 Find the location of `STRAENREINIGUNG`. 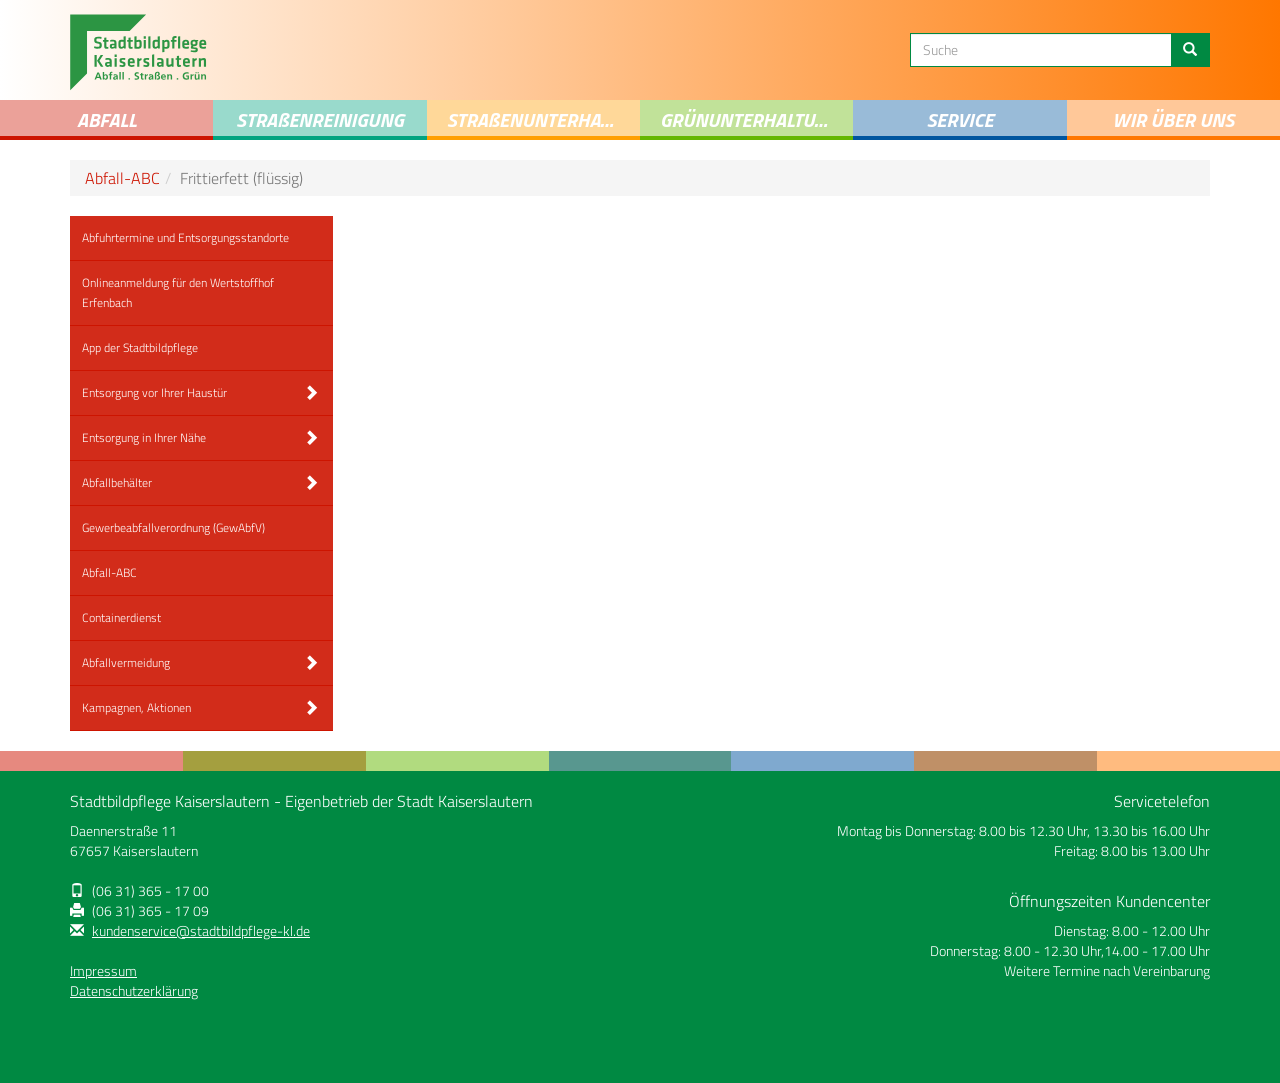

STRAENREINIGUNG is located at coordinates (320, 119).